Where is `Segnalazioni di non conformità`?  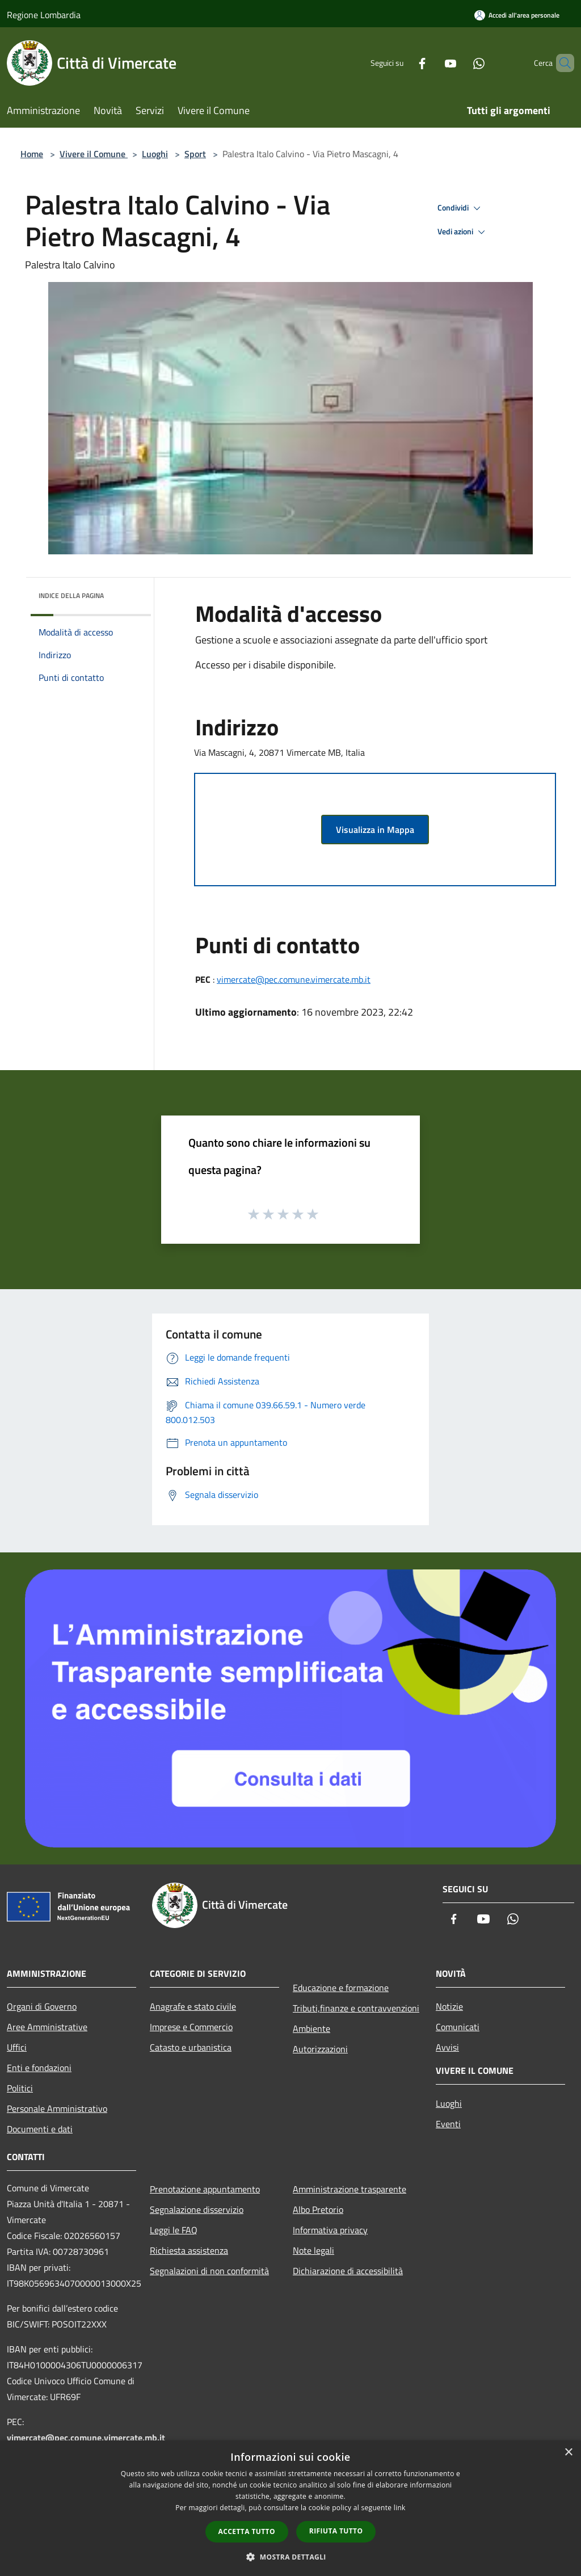 Segnalazioni di non conformità is located at coordinates (209, 2271).